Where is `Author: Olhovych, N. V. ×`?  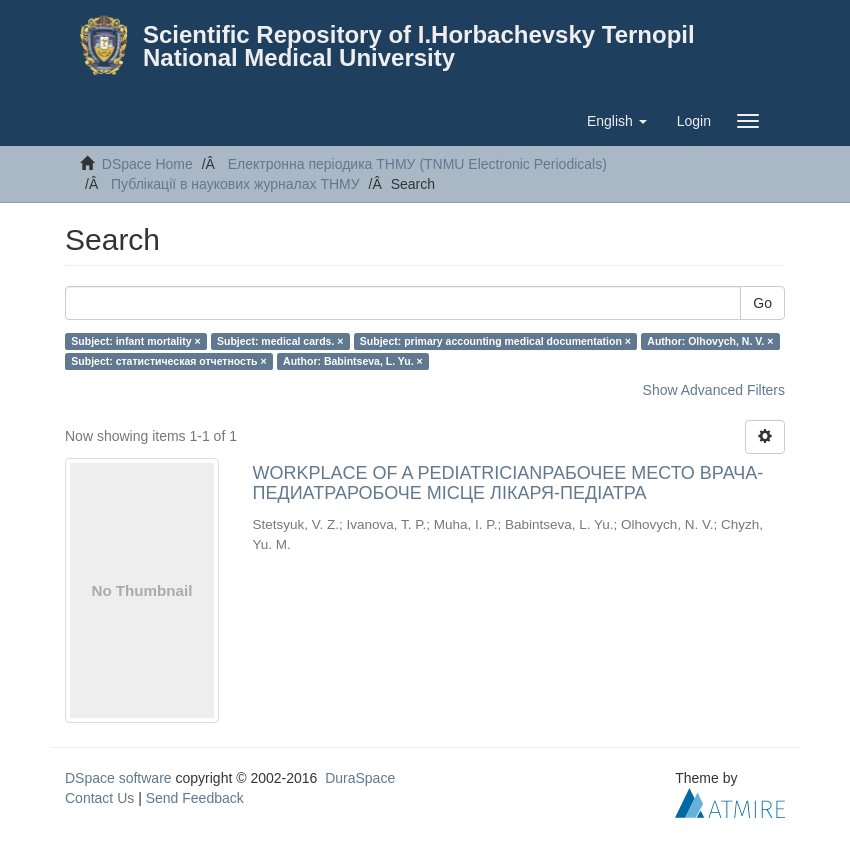
Author: Olhovych, N. V. × is located at coordinates (710, 341).